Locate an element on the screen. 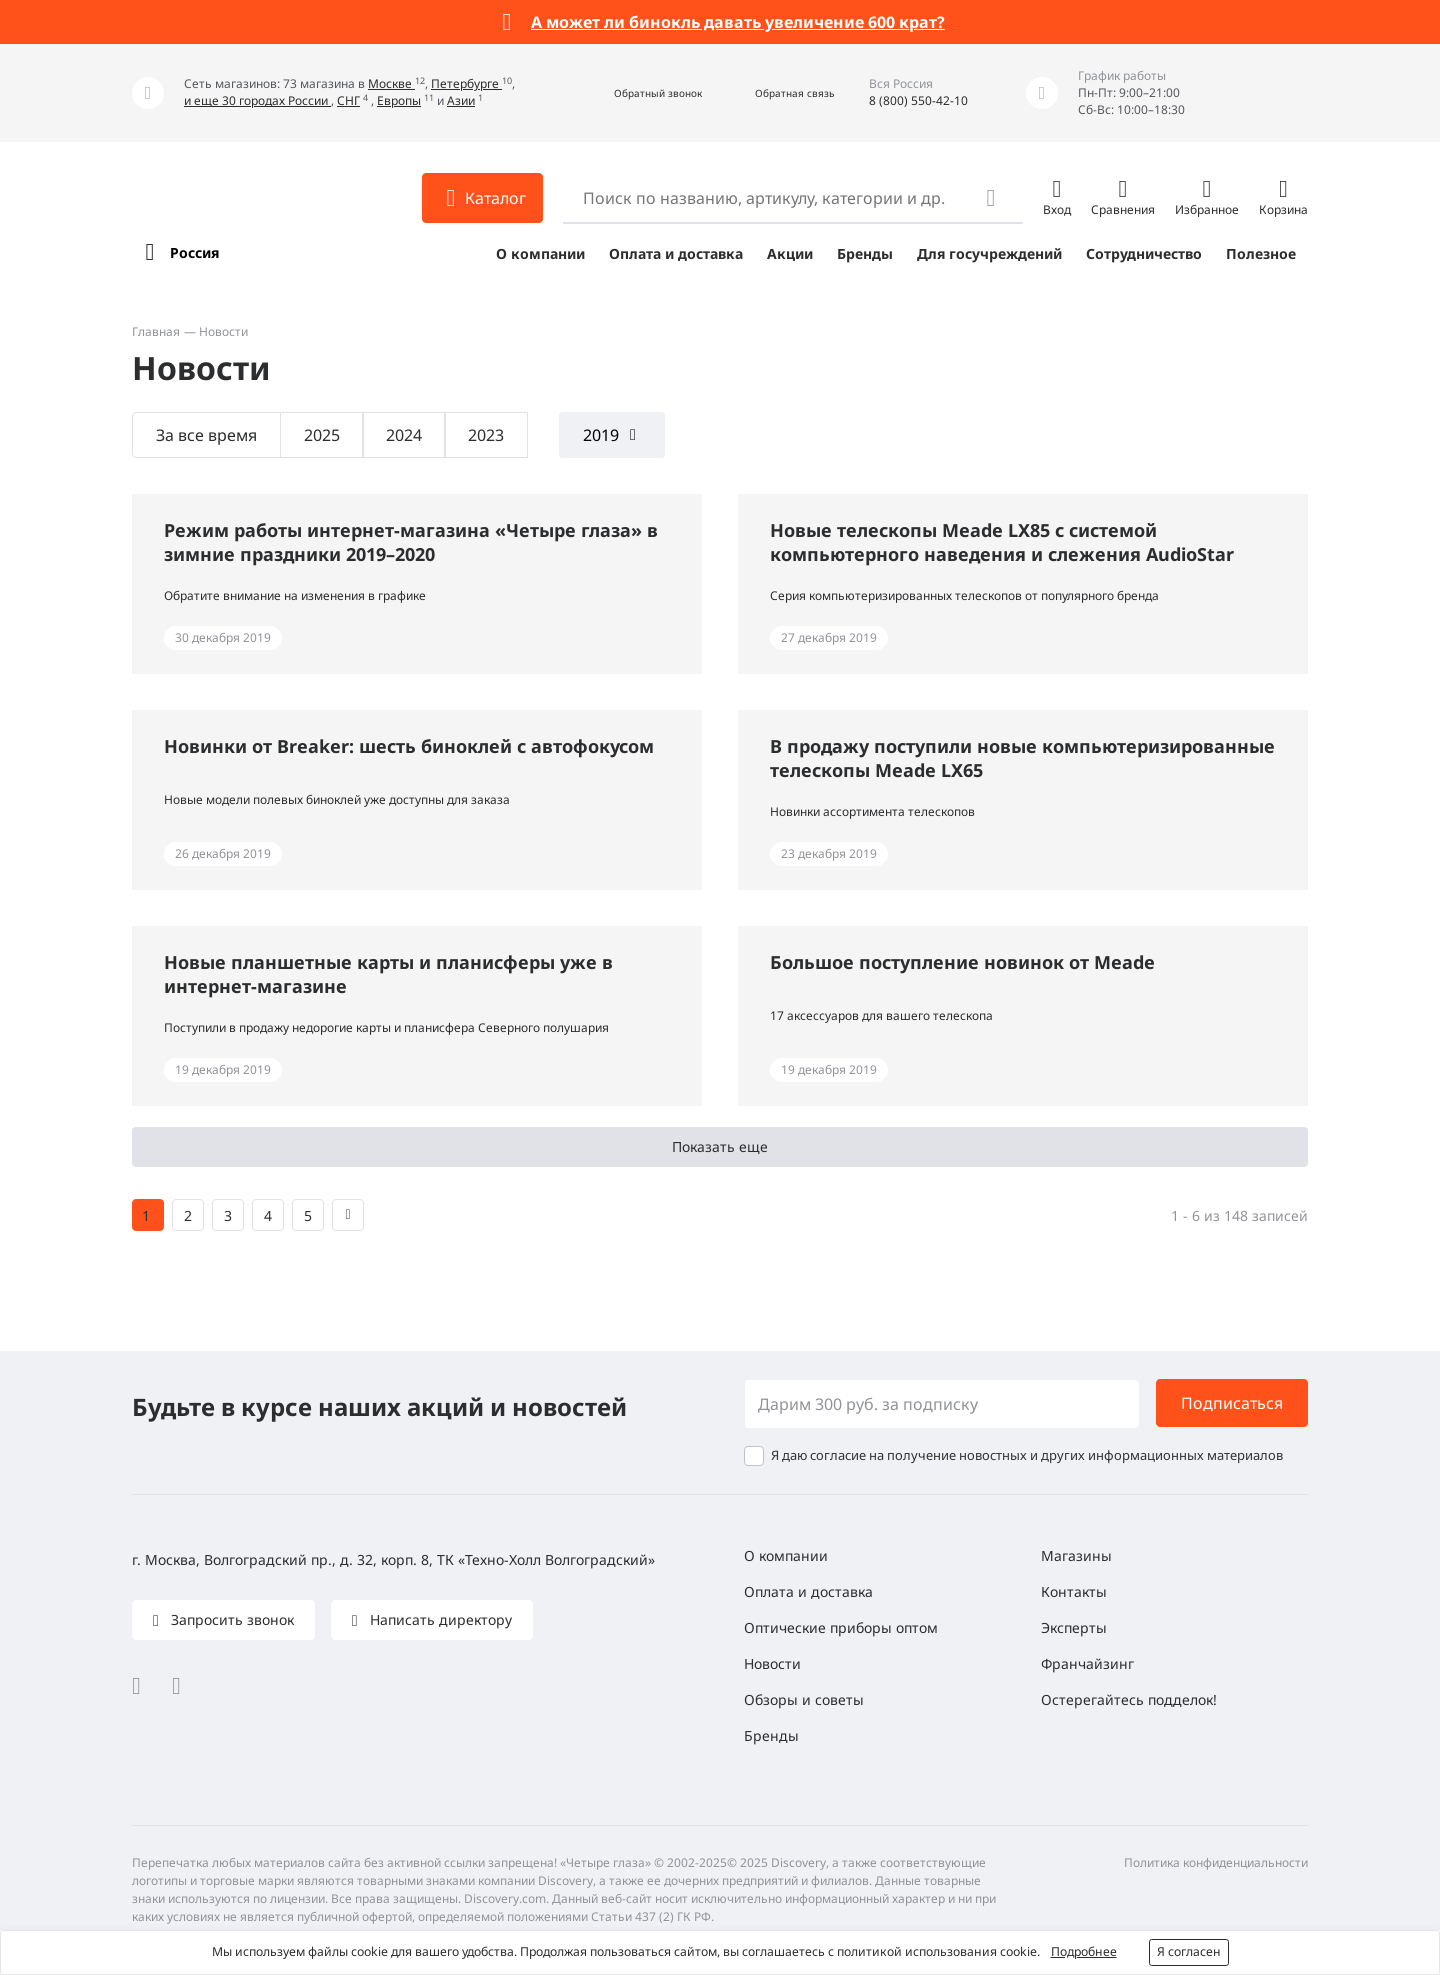 The height and width of the screenshot is (1975, 1440). [button] is located at coordinates (636, 93).